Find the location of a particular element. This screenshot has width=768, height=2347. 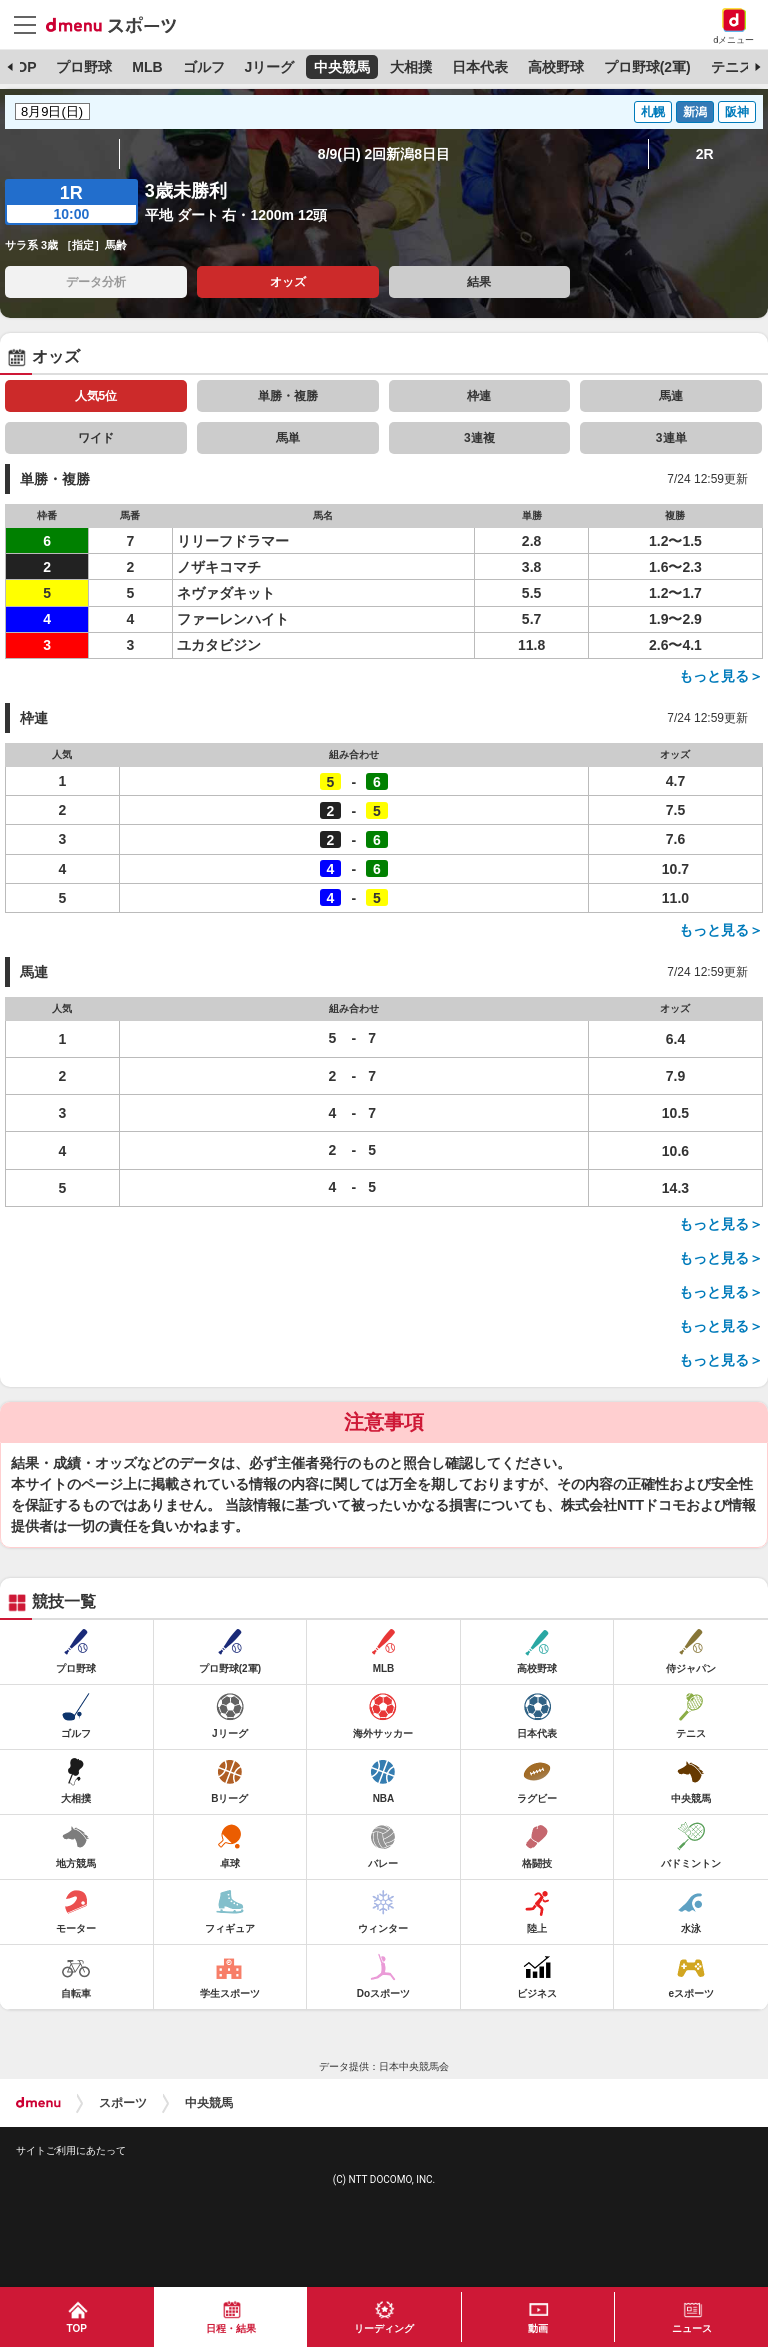

新潟 is located at coordinates (695, 112).